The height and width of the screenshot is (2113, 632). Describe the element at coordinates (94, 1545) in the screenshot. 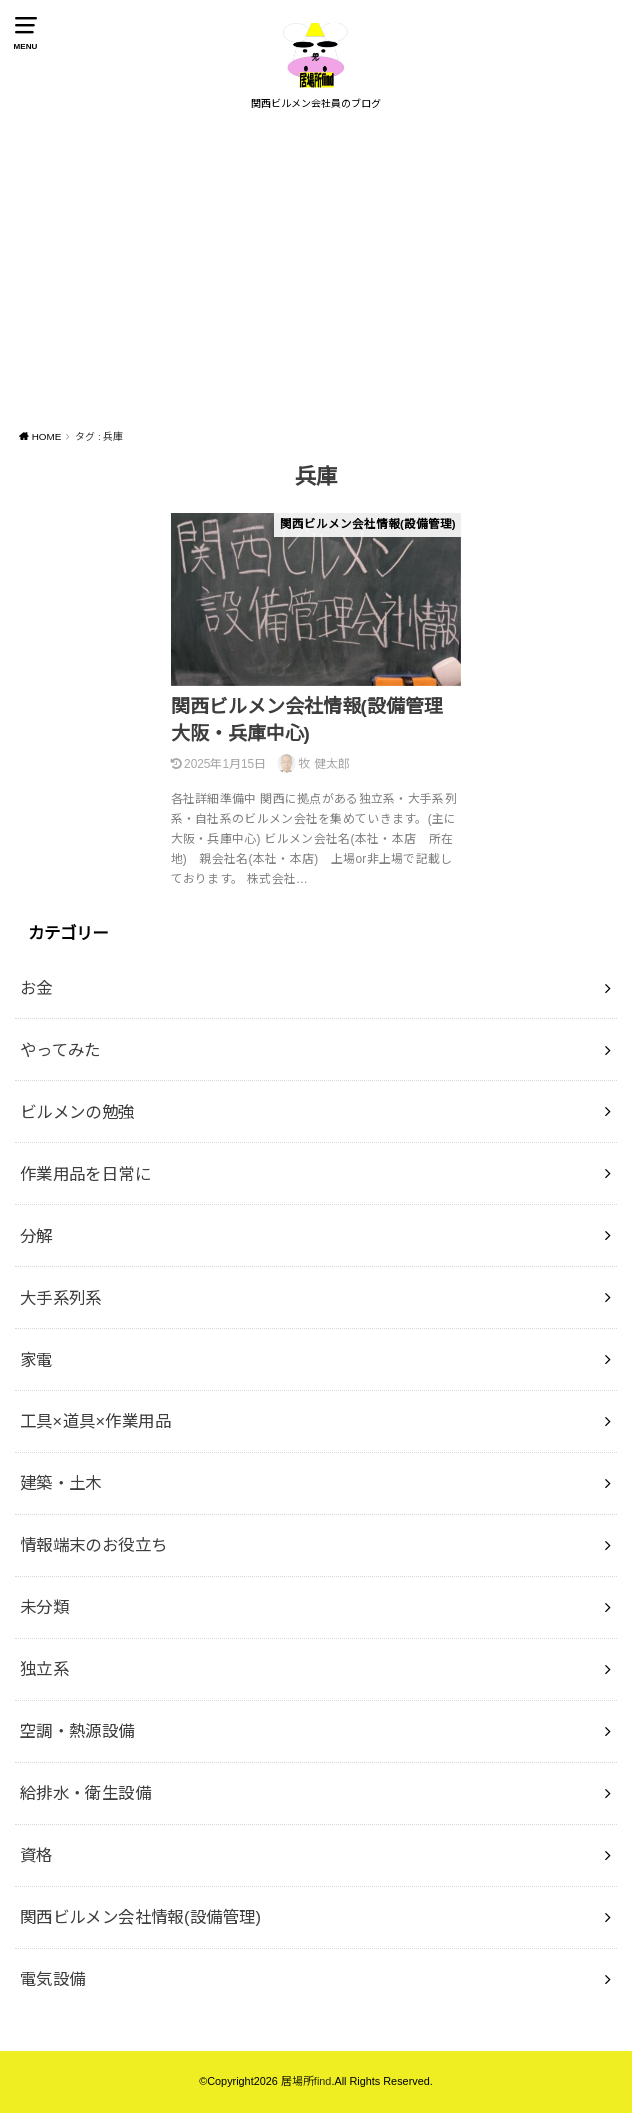

I see `情報端末のお役立ち` at that location.